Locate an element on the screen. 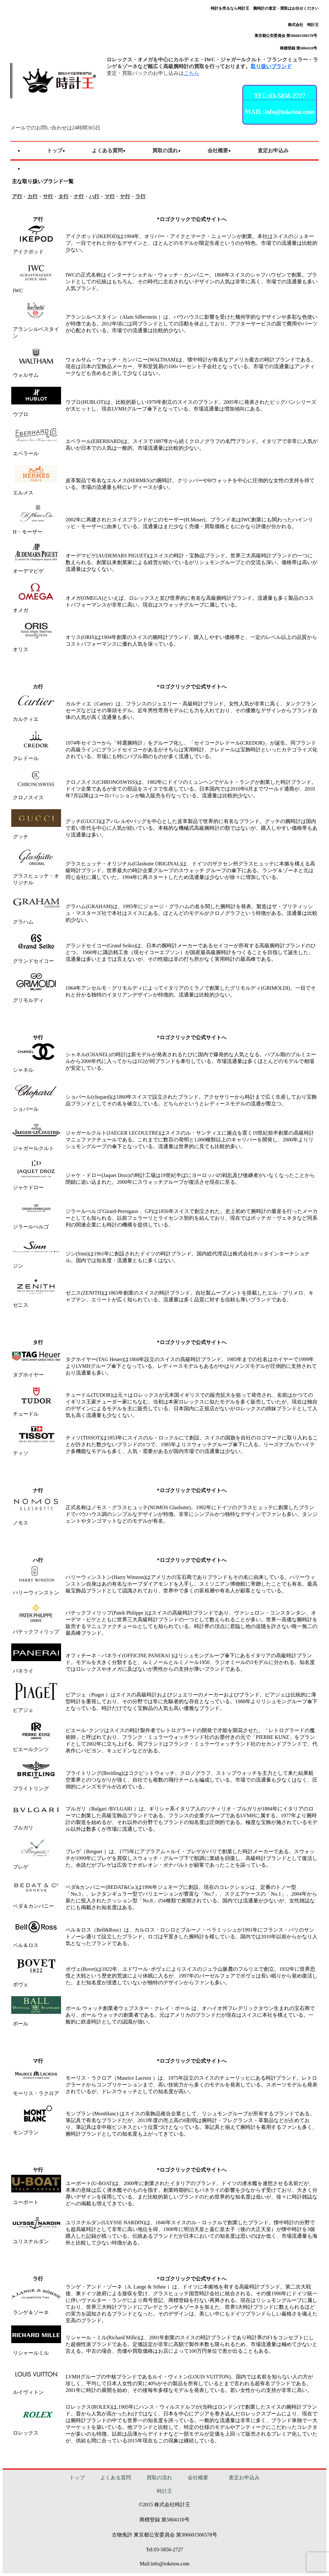  買取の流れ is located at coordinates (159, 2477).